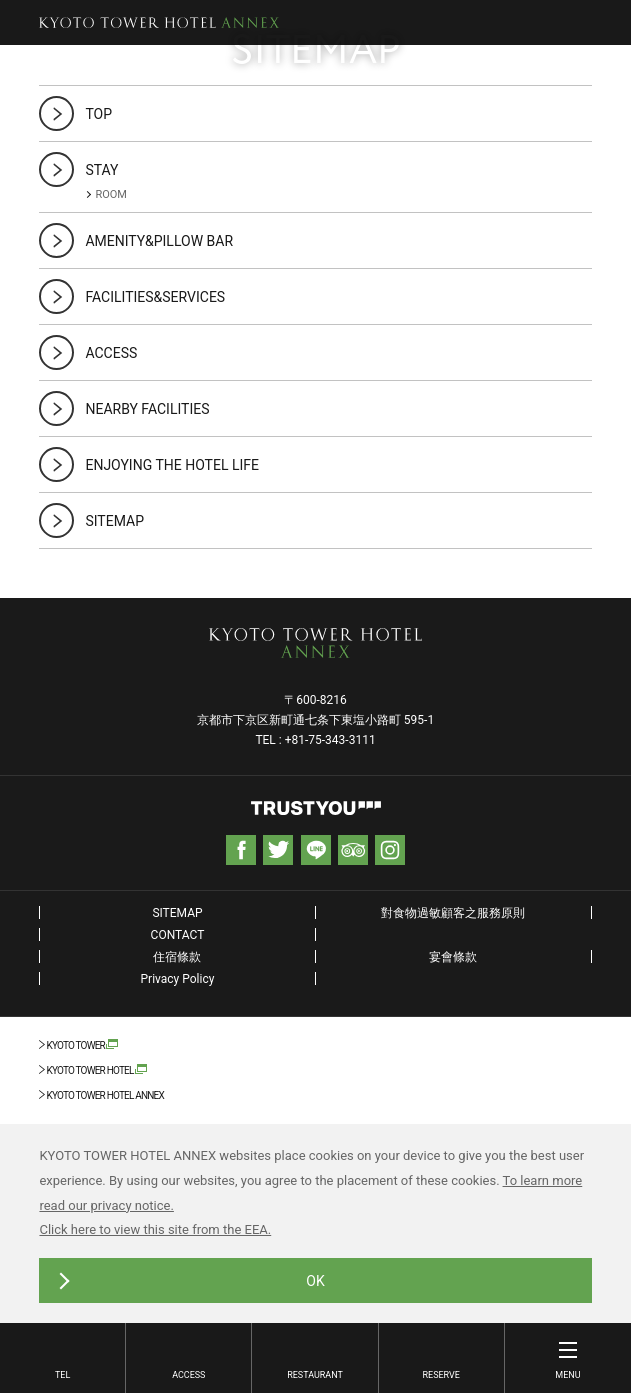 The width and height of the screenshot is (631, 1393). Describe the element at coordinates (453, 913) in the screenshot. I see `對食物過敏顧客之服務原則` at that location.